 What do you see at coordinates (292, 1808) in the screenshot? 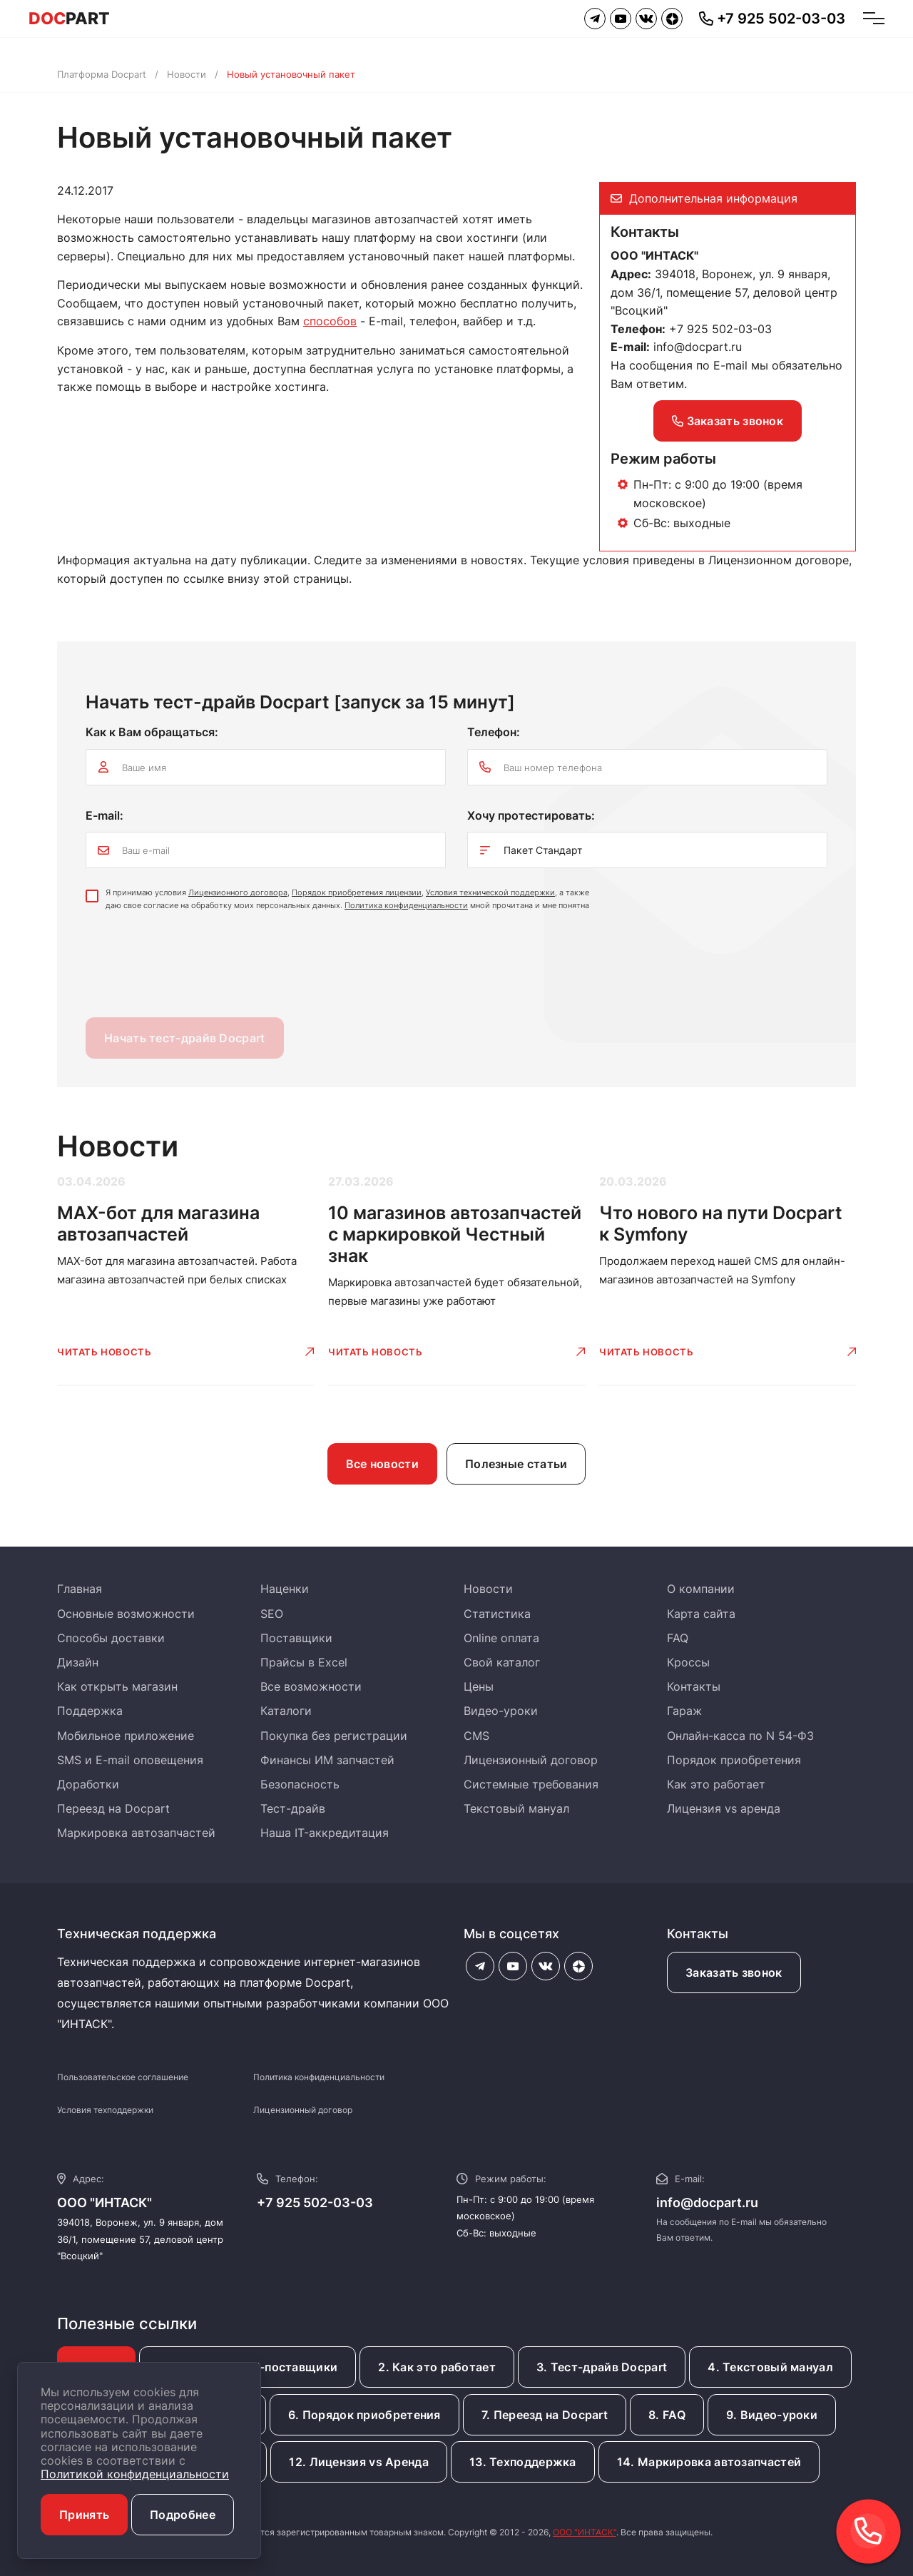
I see `Тест-драйв` at bounding box center [292, 1808].